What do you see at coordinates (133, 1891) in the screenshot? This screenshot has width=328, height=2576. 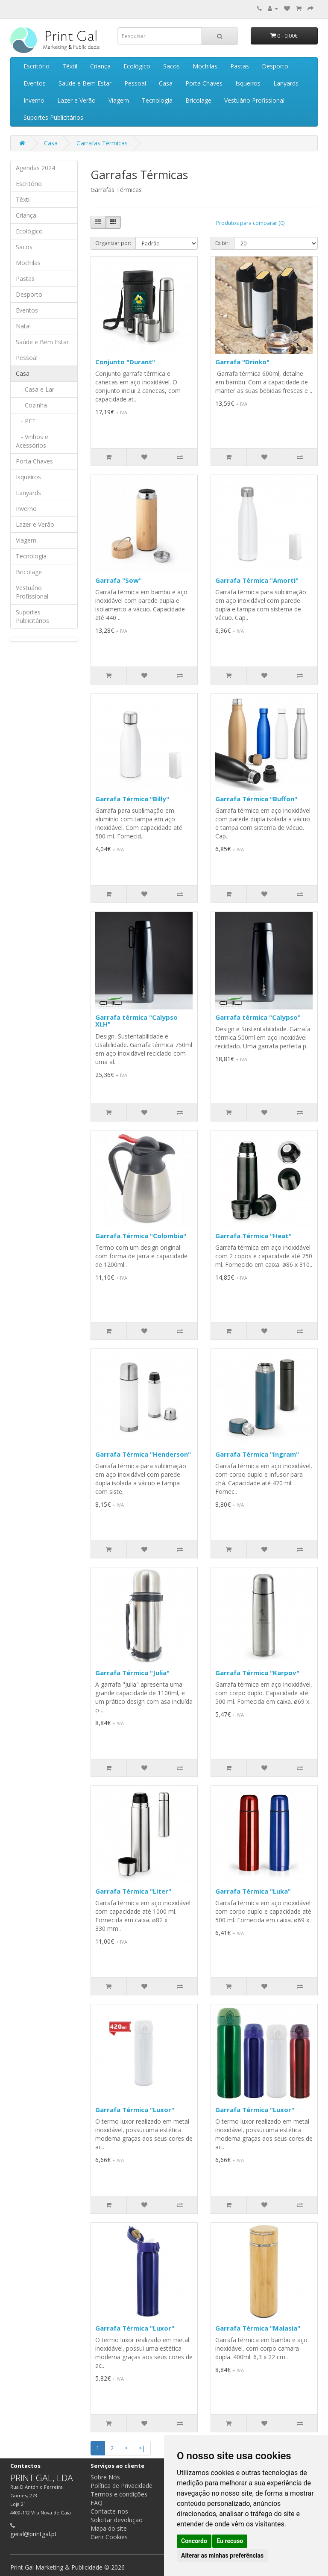 I see `Garrafa Térmica "Liter"` at bounding box center [133, 1891].